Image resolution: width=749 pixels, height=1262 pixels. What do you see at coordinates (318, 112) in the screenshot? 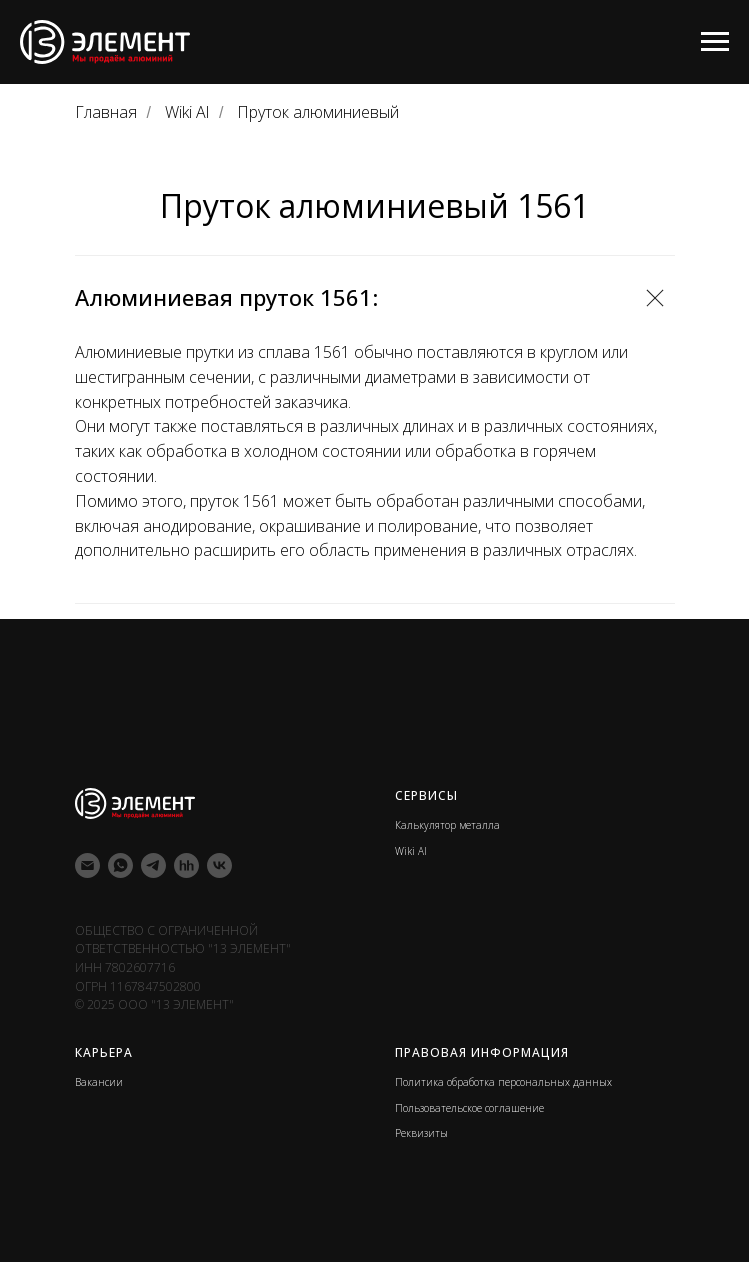
I see `Пруток алюминиевый` at bounding box center [318, 112].